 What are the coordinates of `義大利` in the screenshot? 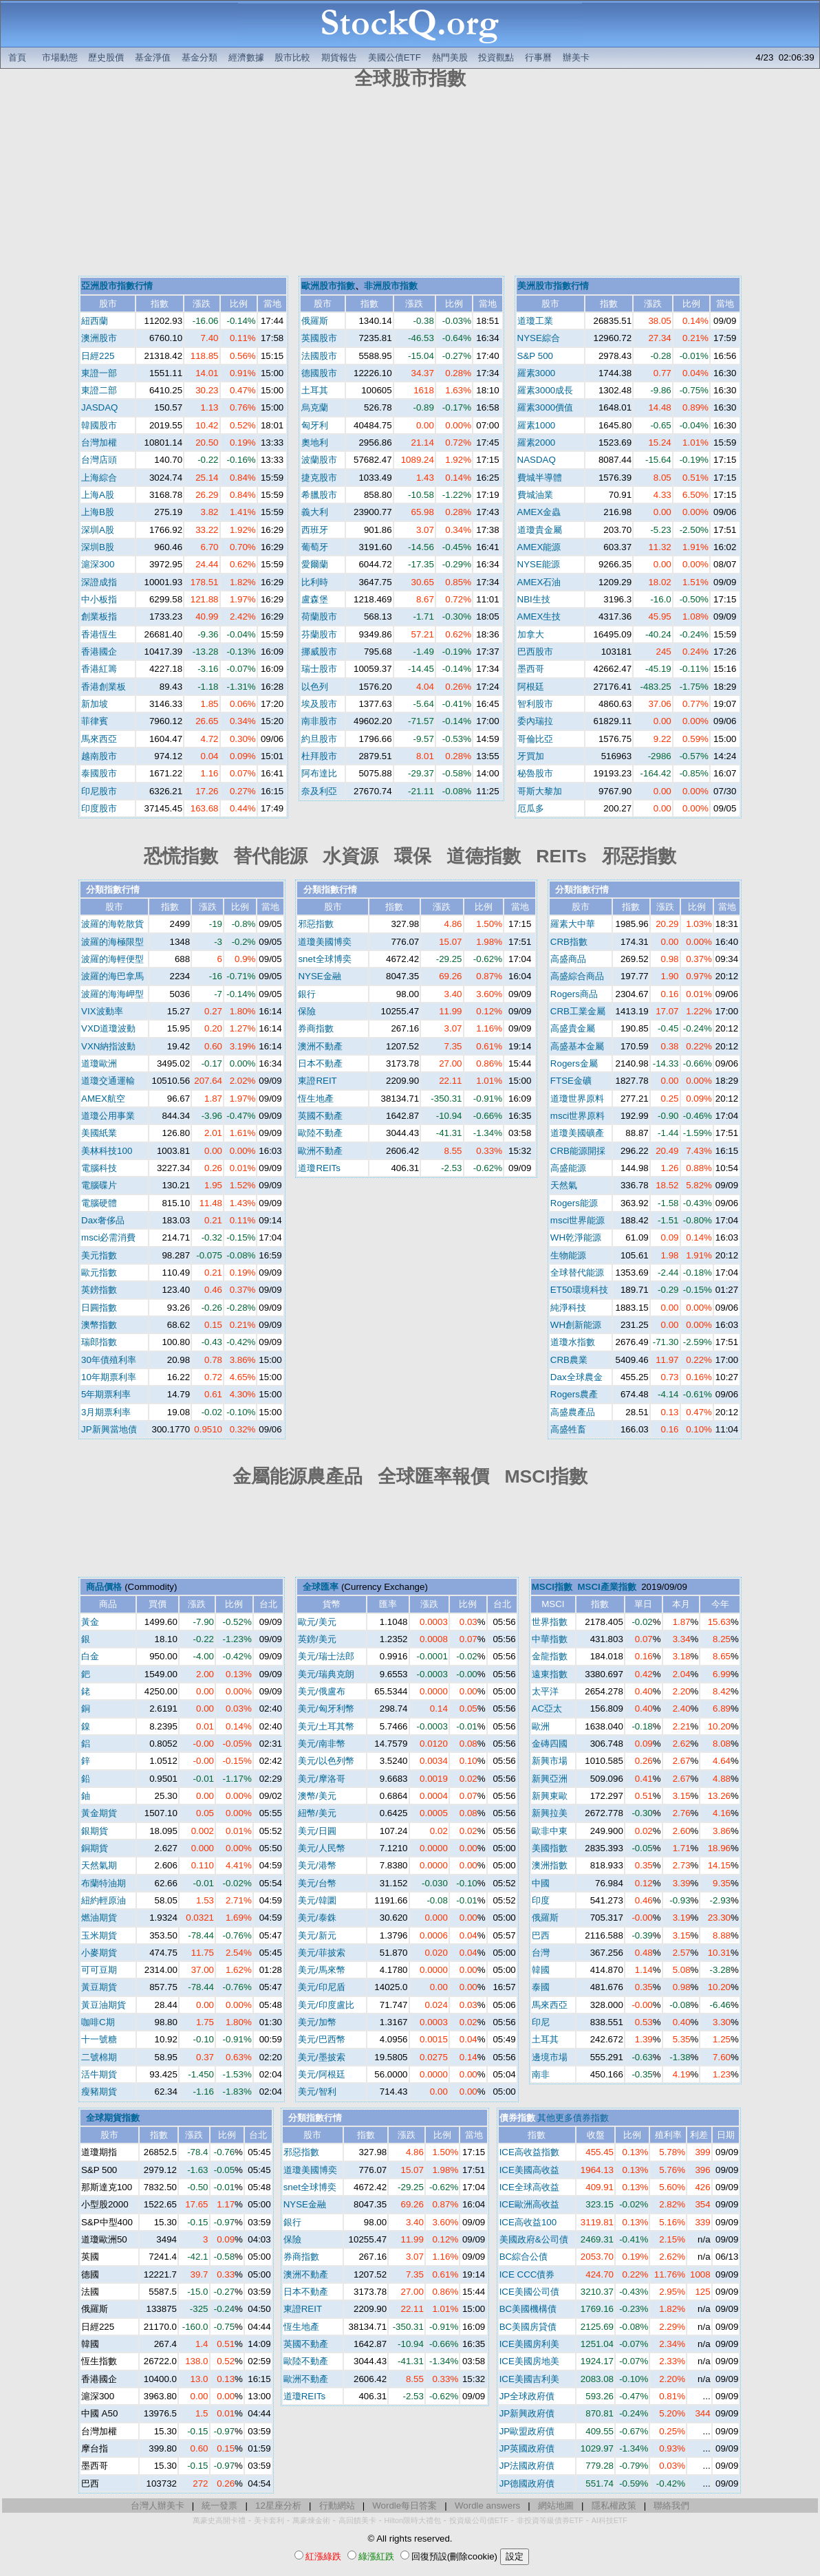 It's located at (314, 512).